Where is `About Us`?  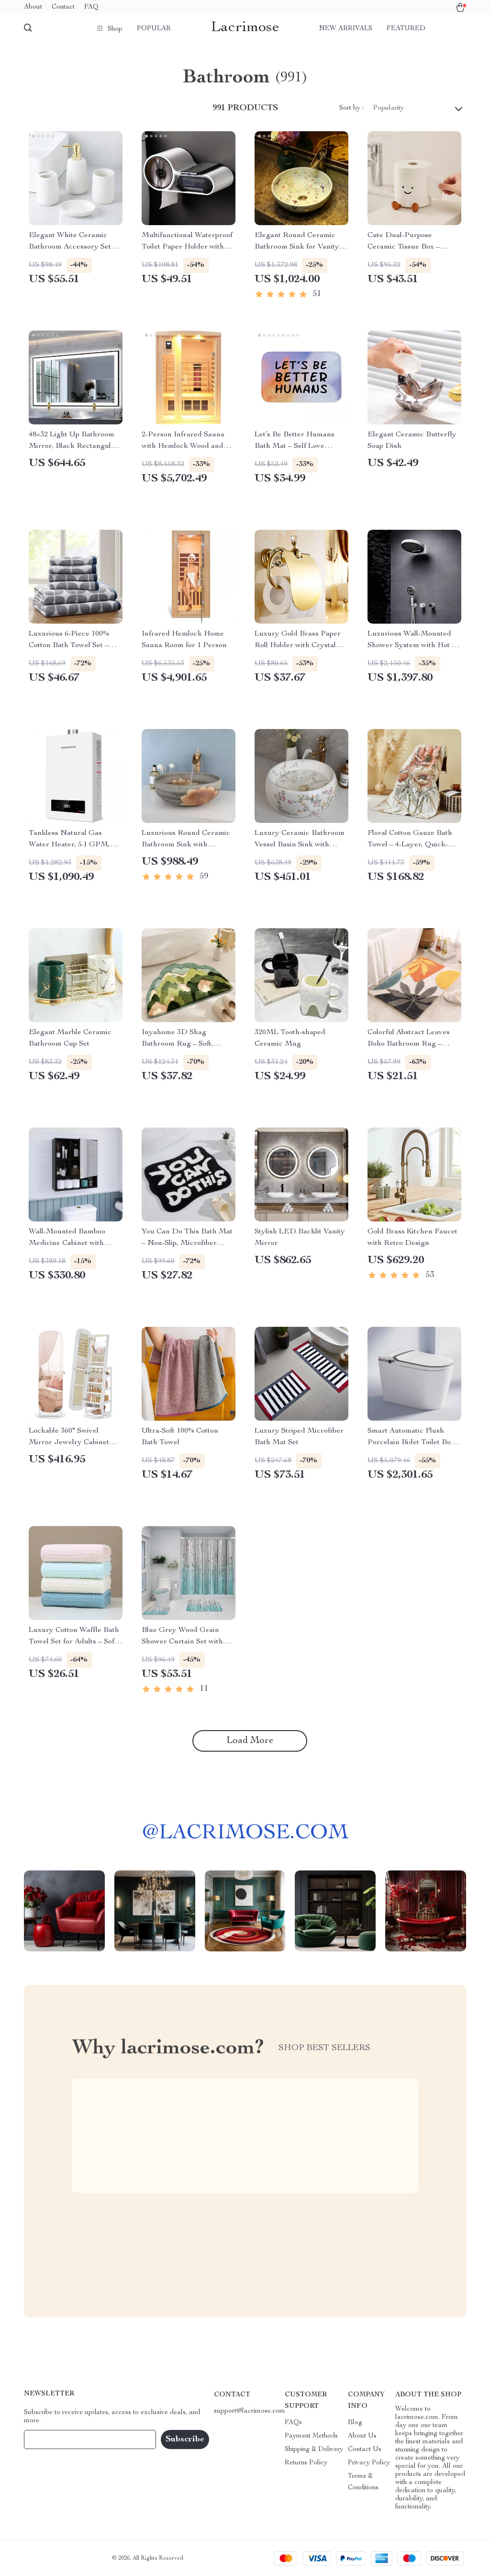
About Us is located at coordinates (362, 2436).